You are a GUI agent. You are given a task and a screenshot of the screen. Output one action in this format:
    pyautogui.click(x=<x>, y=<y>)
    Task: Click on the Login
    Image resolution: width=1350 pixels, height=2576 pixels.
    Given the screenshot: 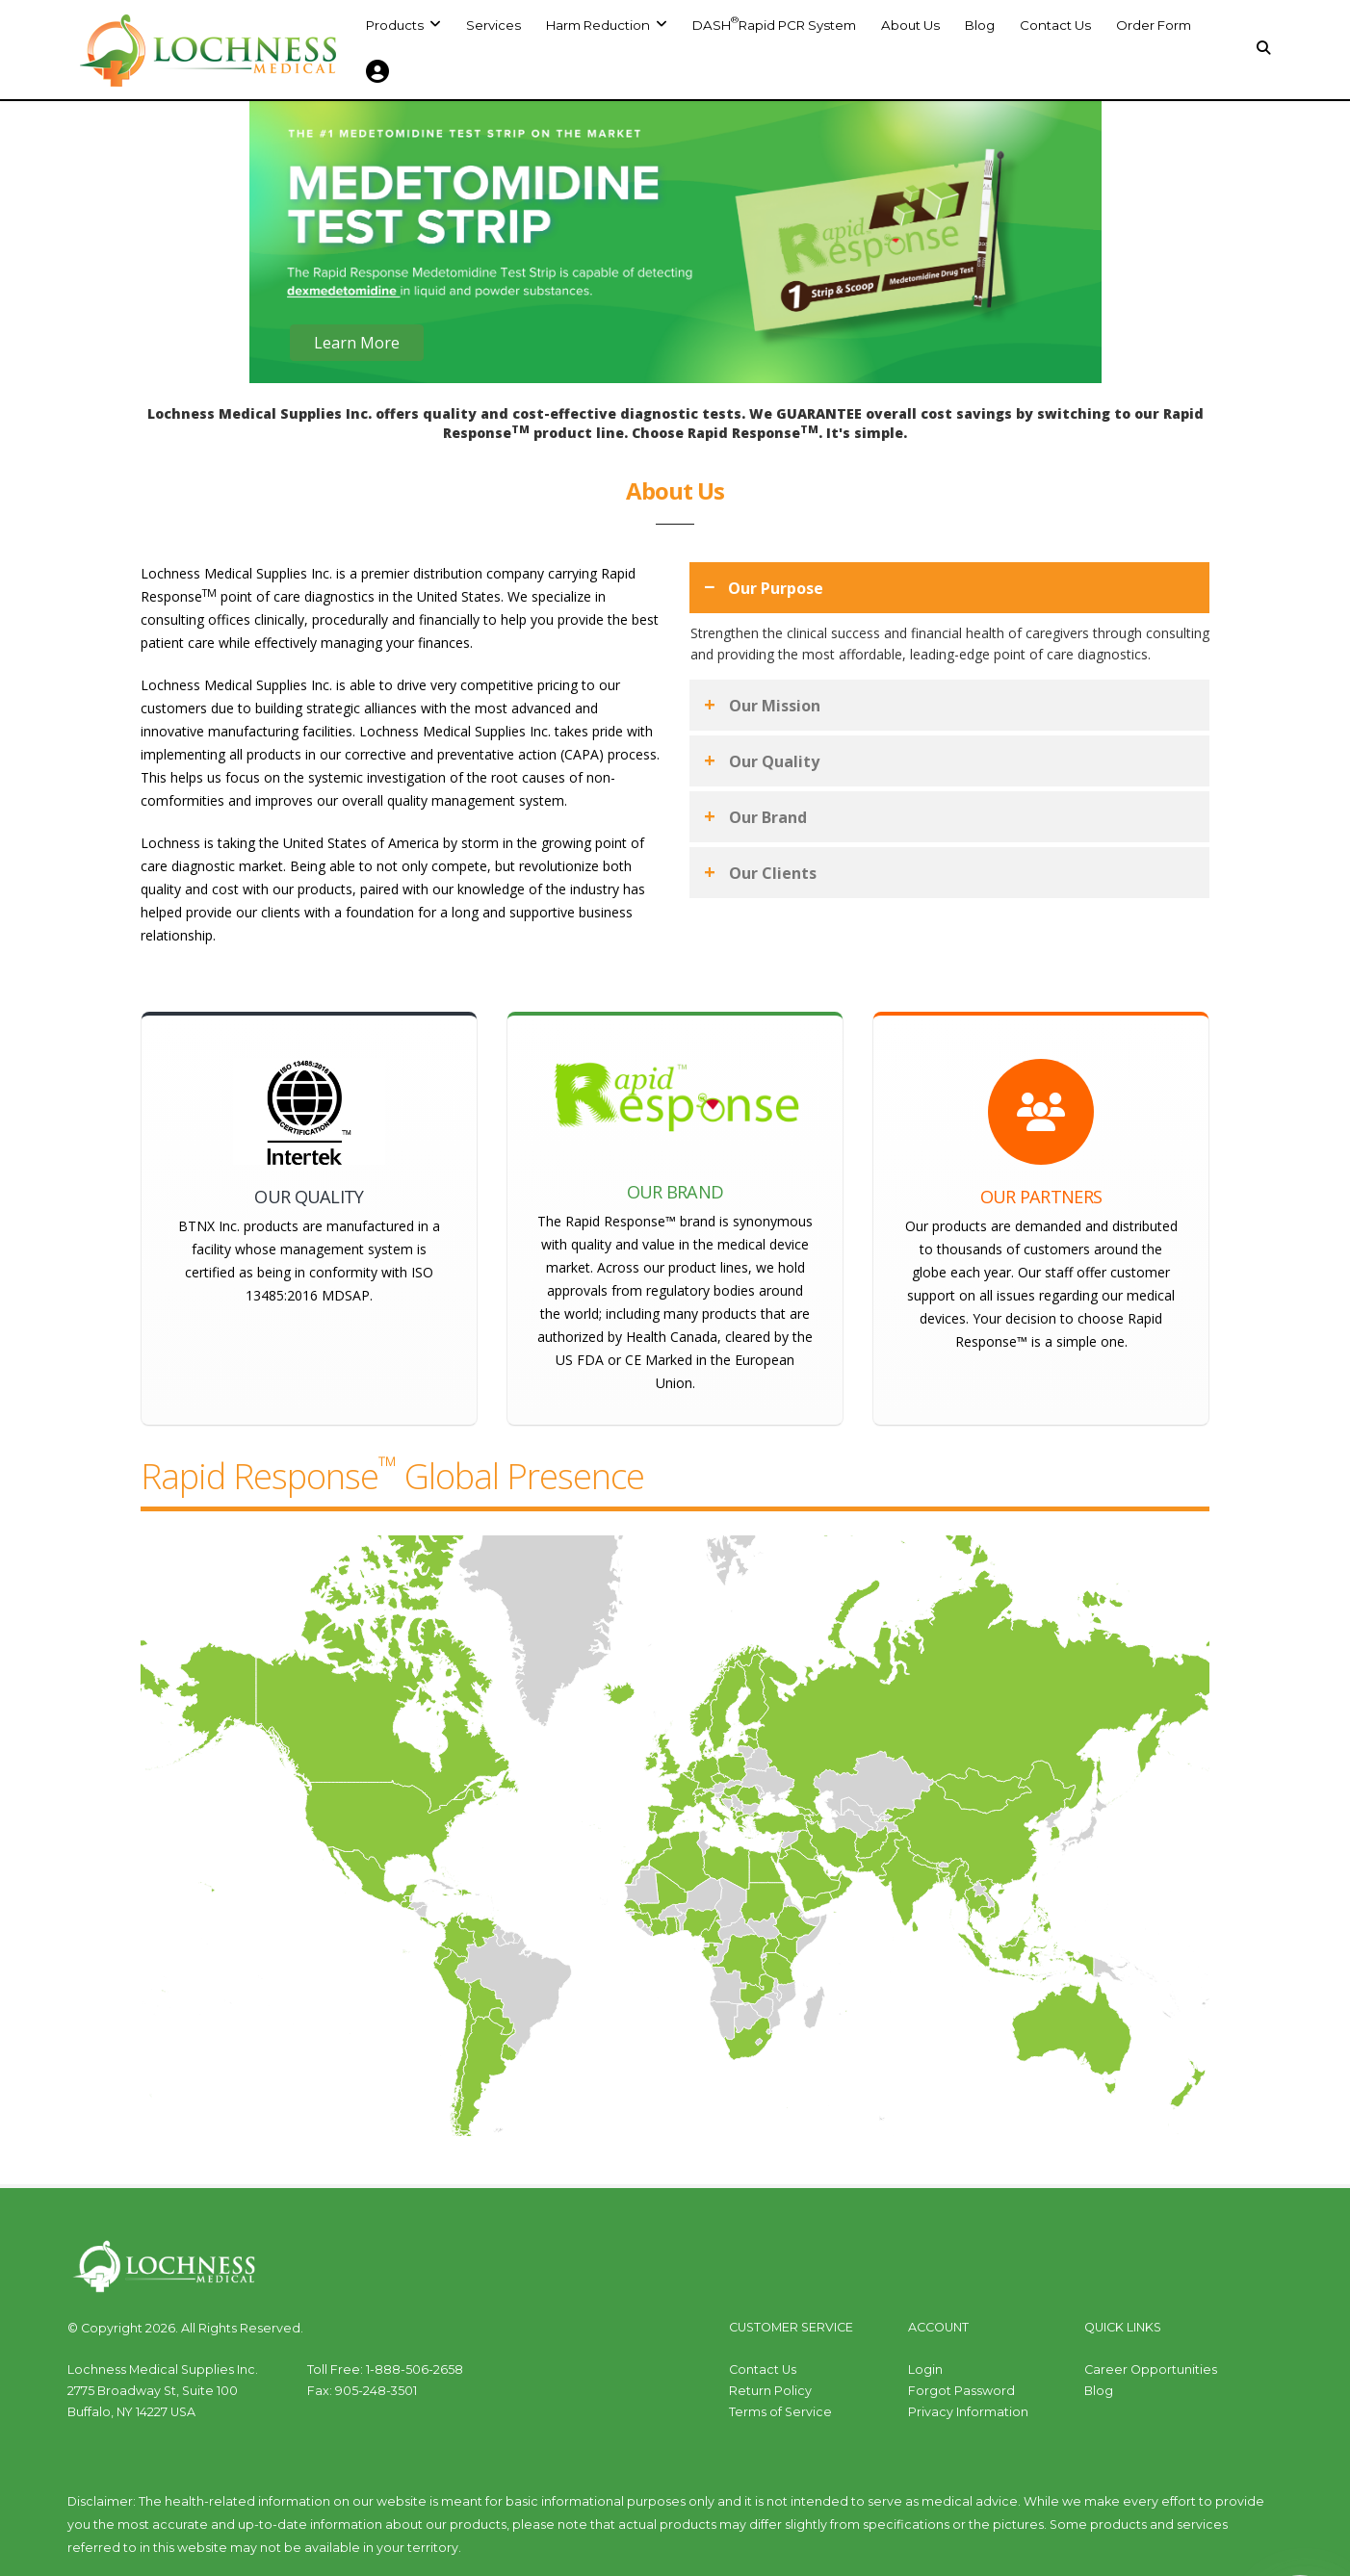 What is the action you would take?
    pyautogui.click(x=925, y=2369)
    